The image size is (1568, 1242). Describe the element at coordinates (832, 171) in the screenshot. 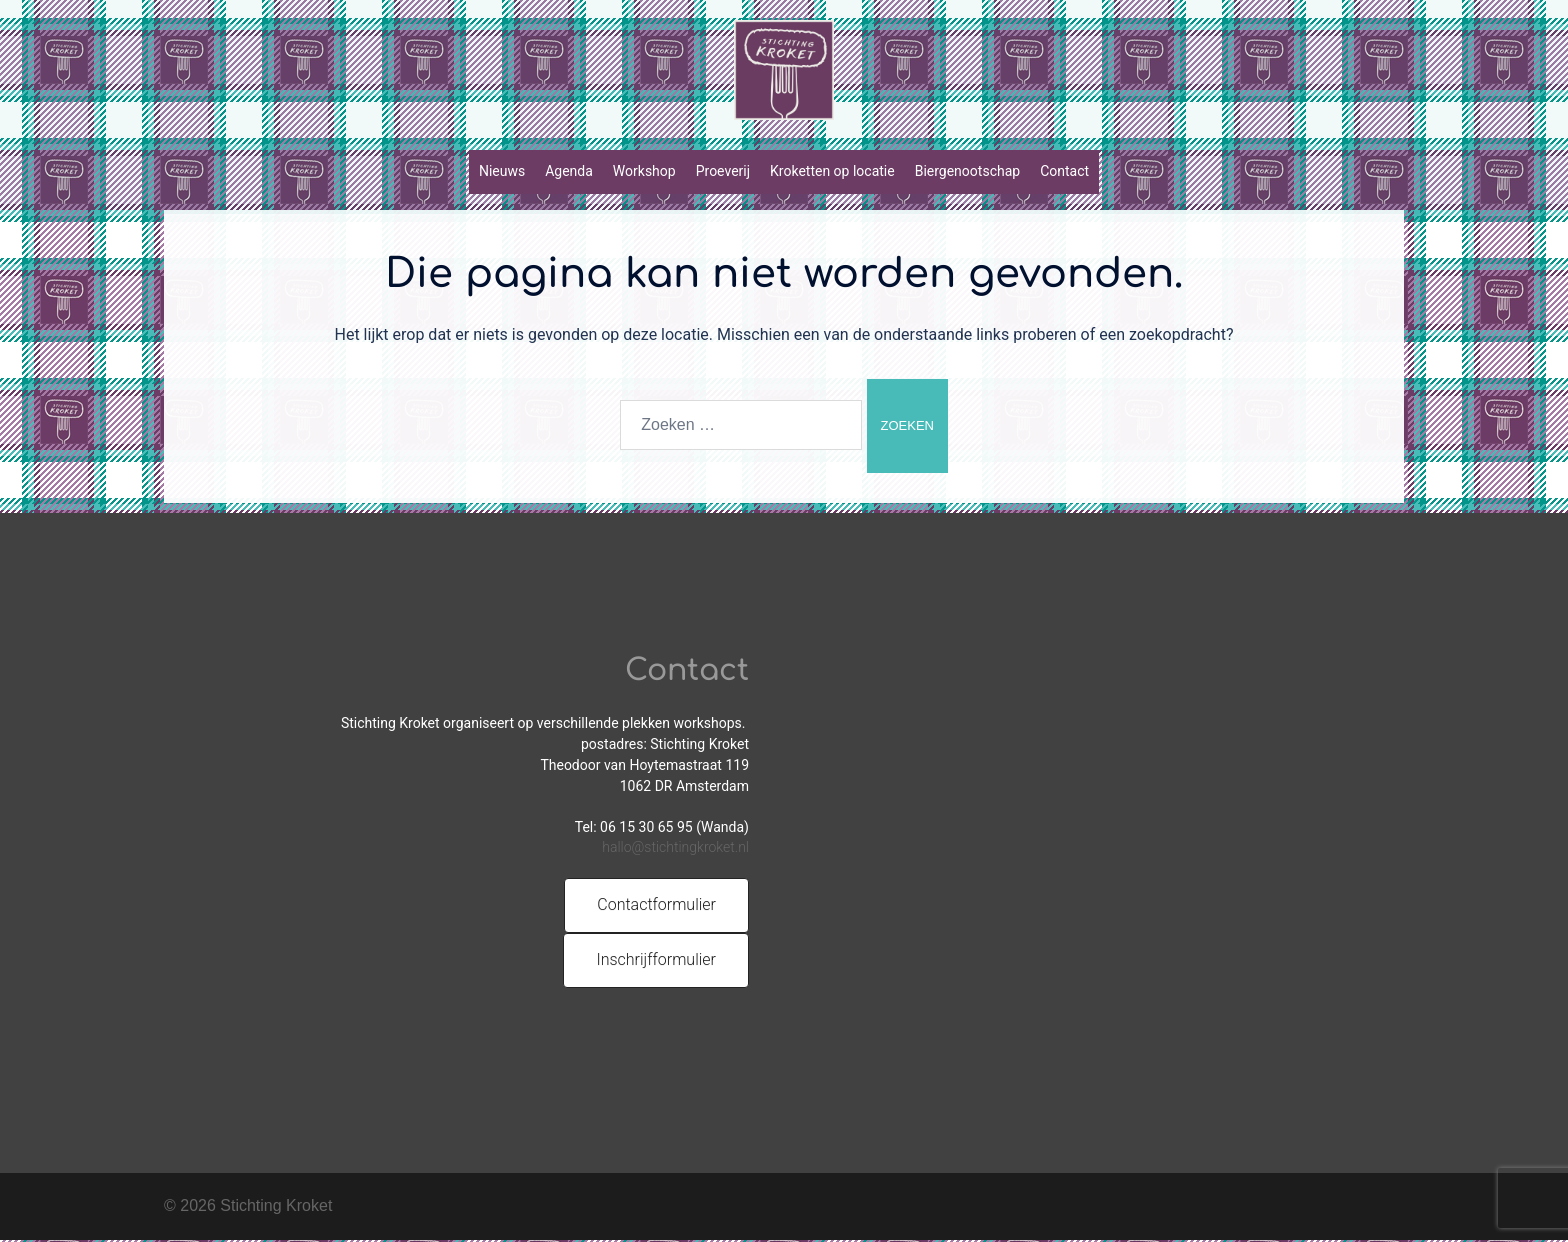

I see `Kroketten op locatie` at that location.